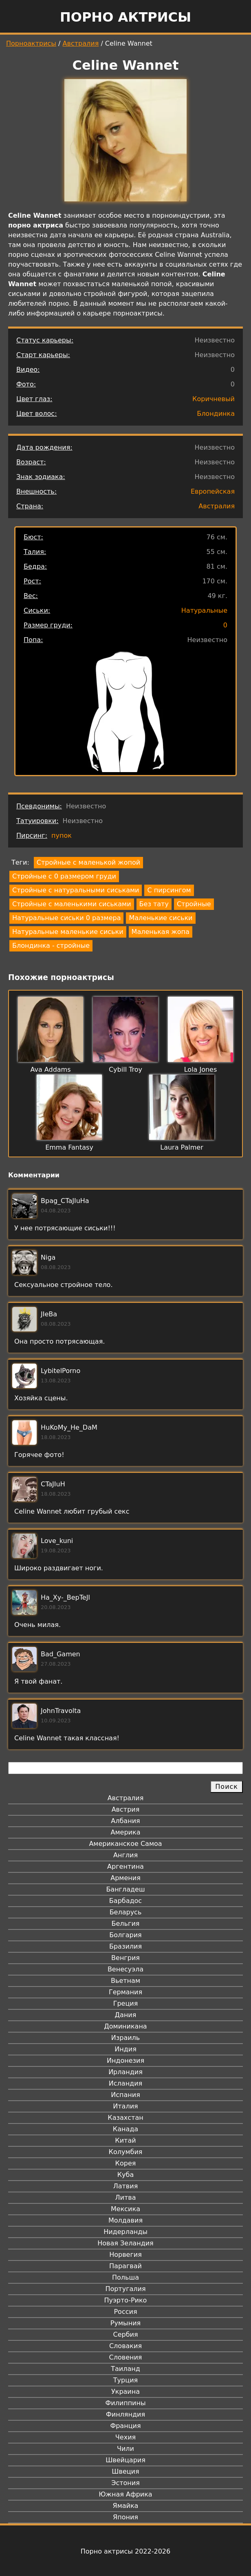 This screenshot has height=2576, width=251. I want to click on Украина, so click(125, 2391).